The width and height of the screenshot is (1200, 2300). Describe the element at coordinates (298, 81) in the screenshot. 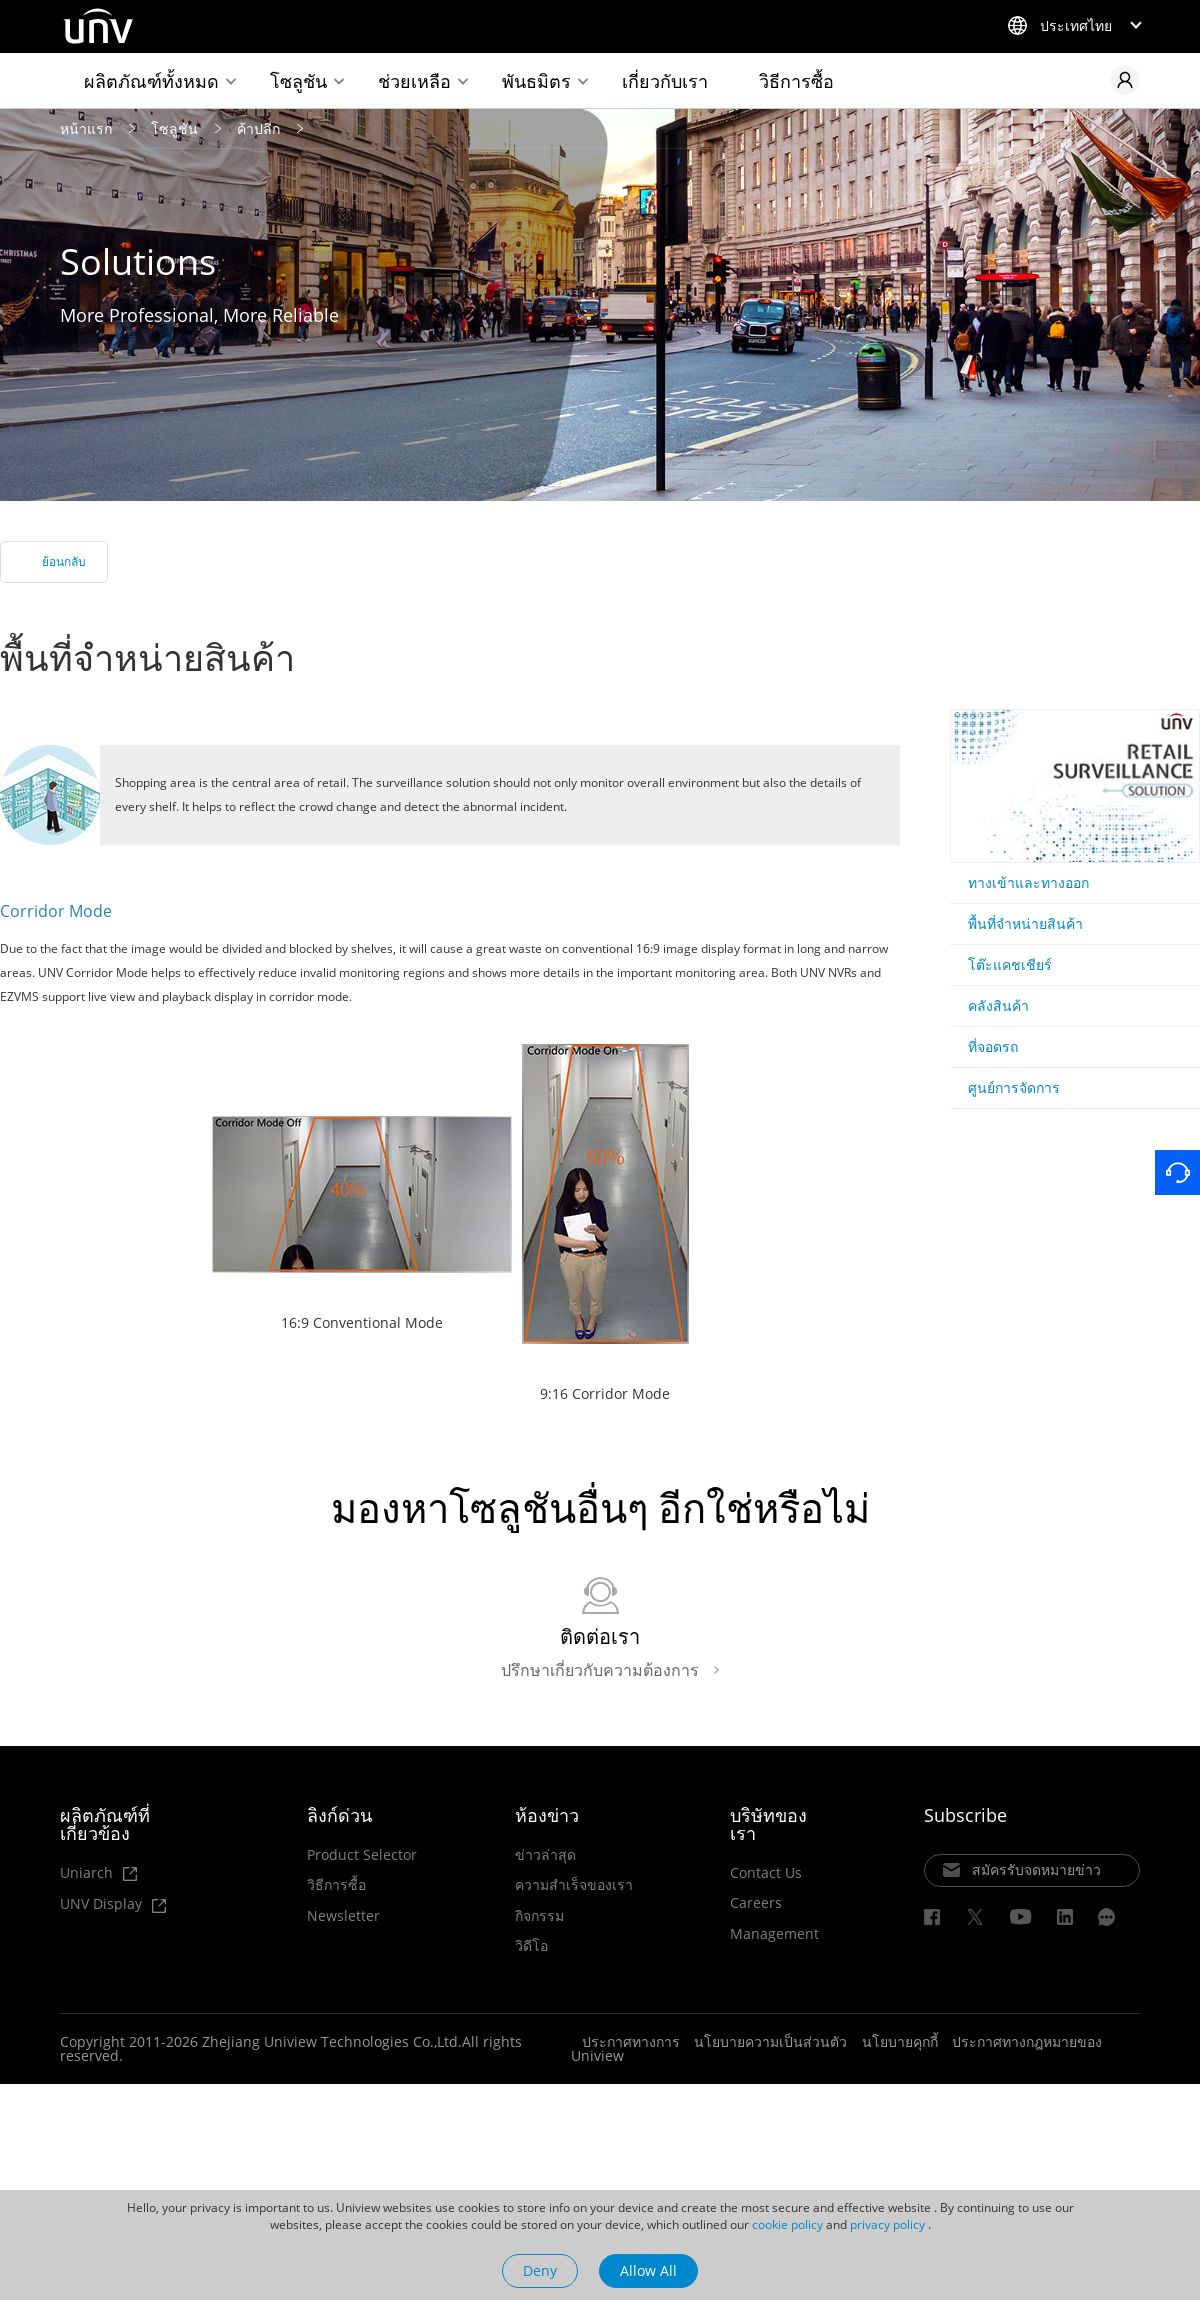

I see `โซลูชัน` at that location.